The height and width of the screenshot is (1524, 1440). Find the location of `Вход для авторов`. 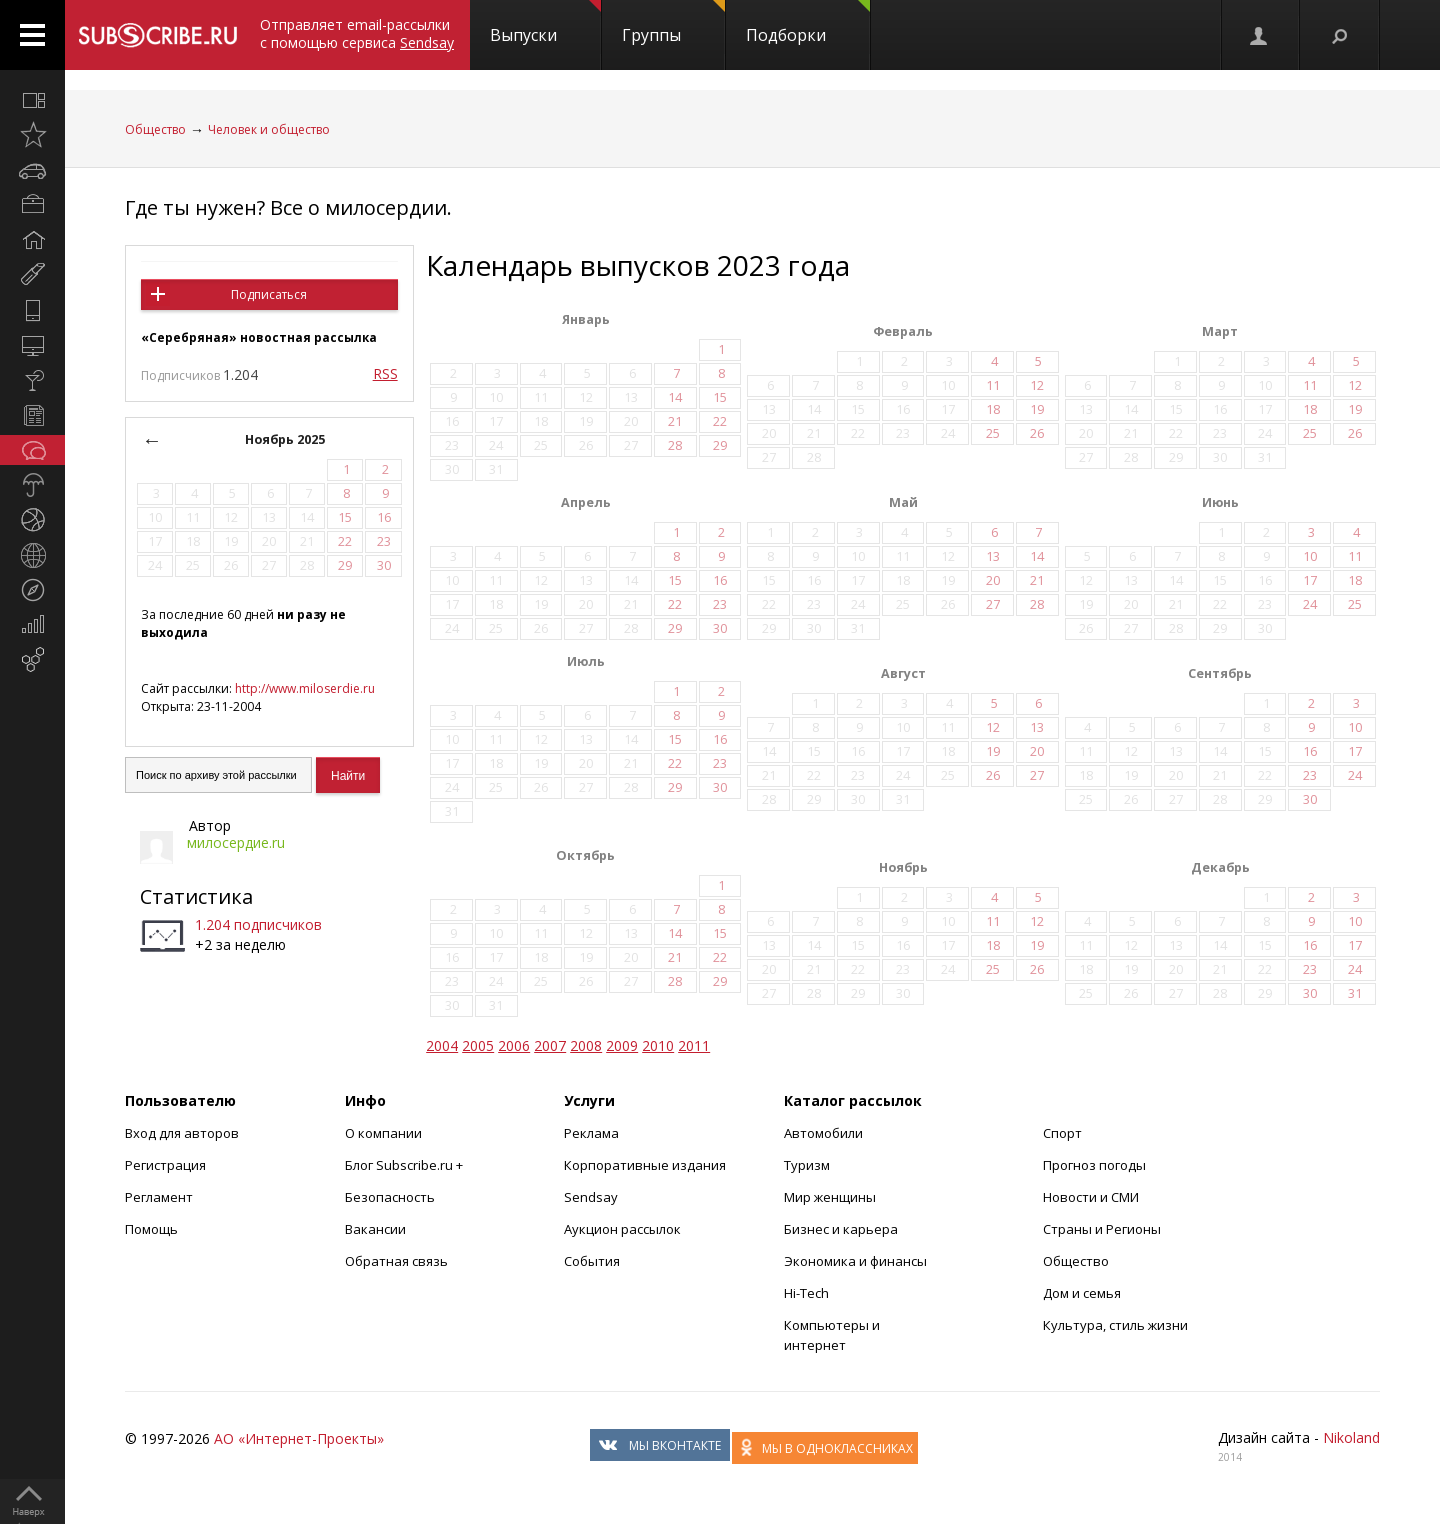

Вход для авторов is located at coordinates (182, 1133).